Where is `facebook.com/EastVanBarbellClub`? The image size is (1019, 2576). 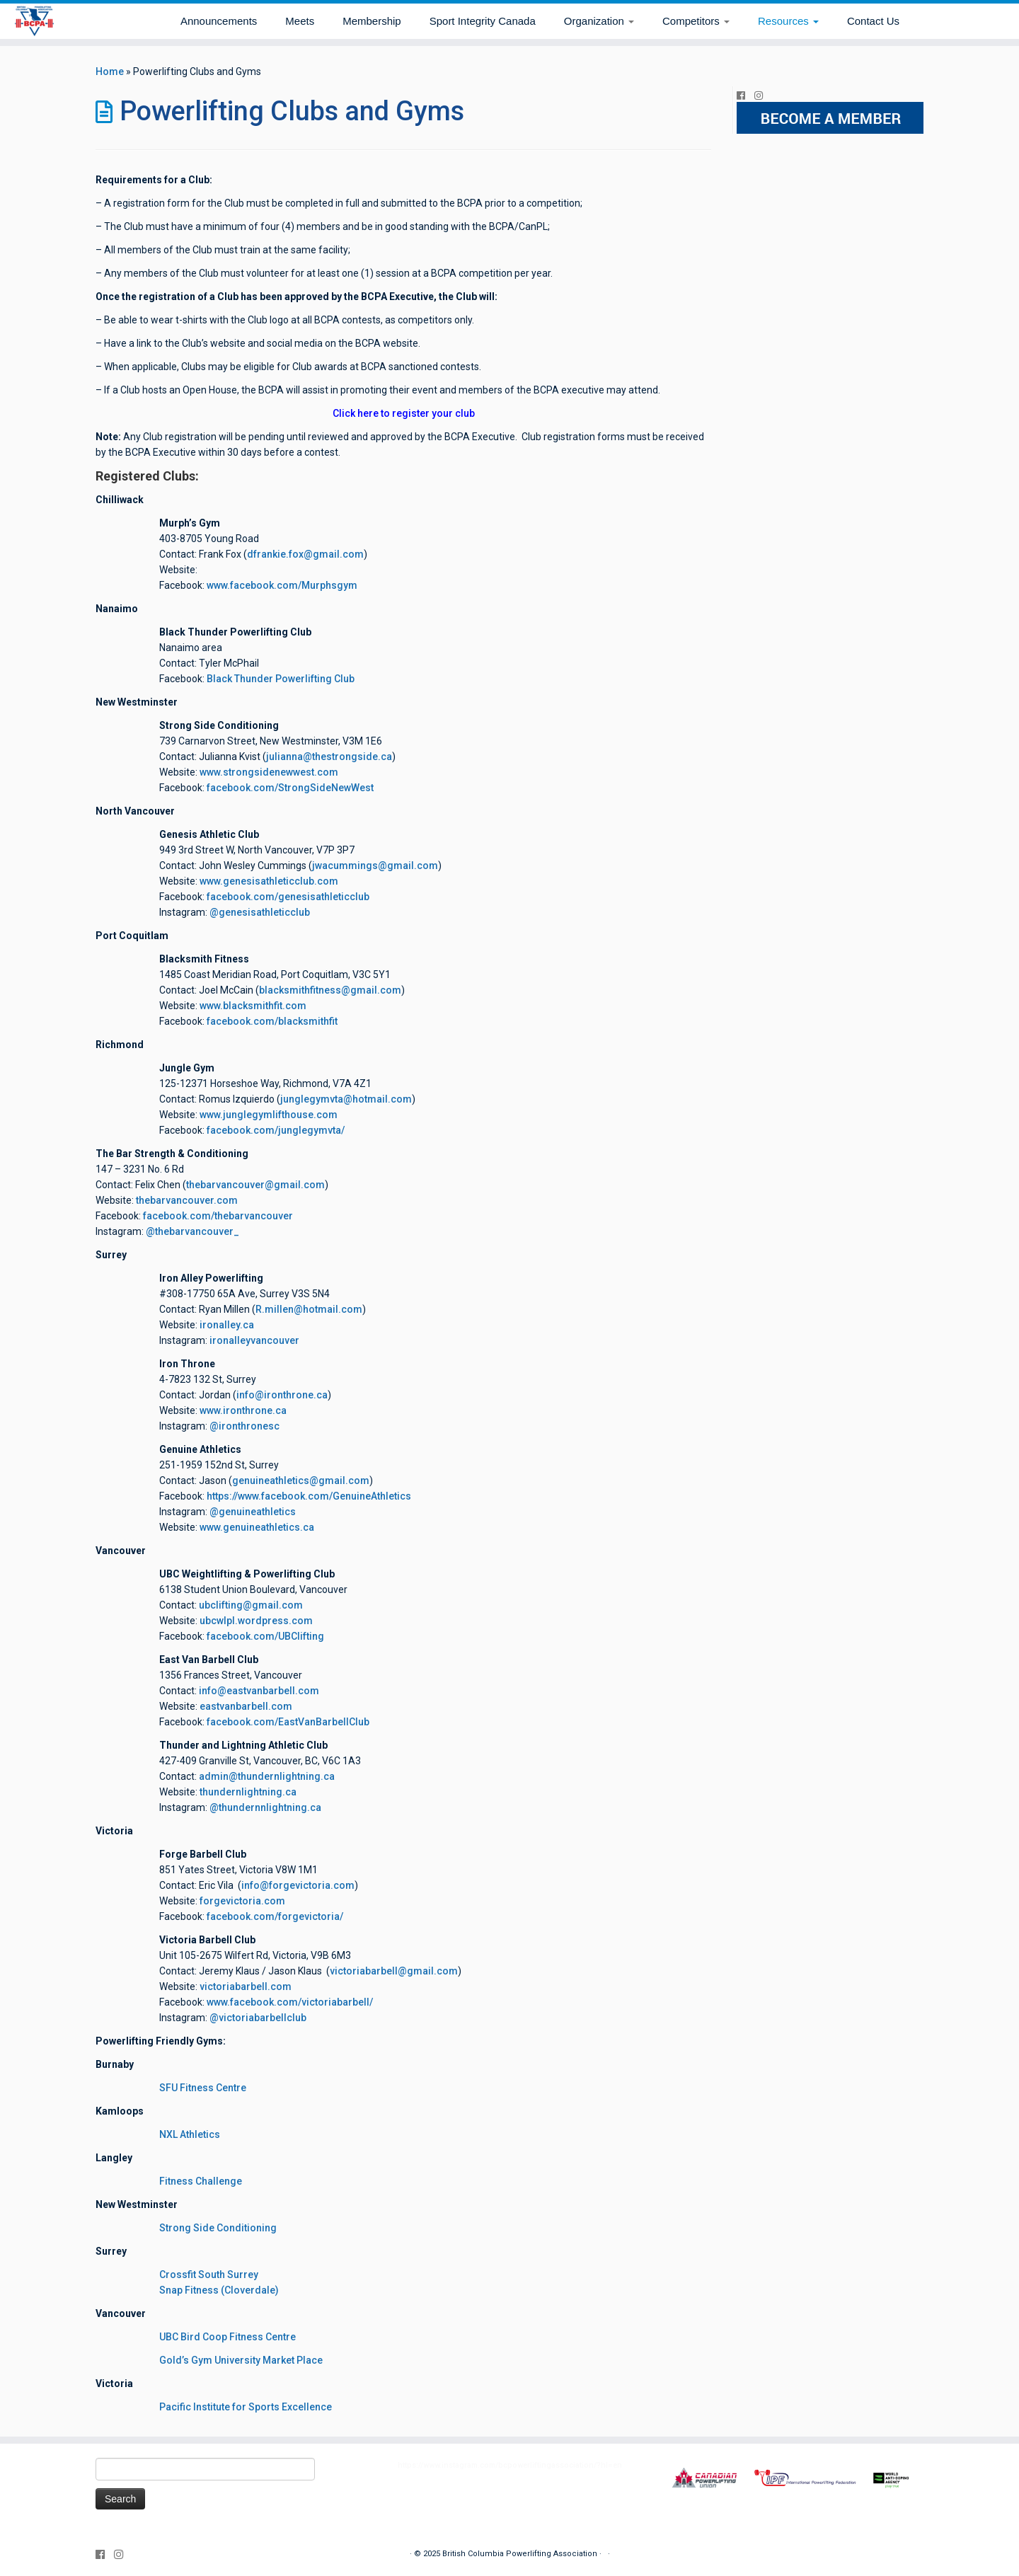
facebook.com/EastVanBarbellClub is located at coordinates (288, 1721).